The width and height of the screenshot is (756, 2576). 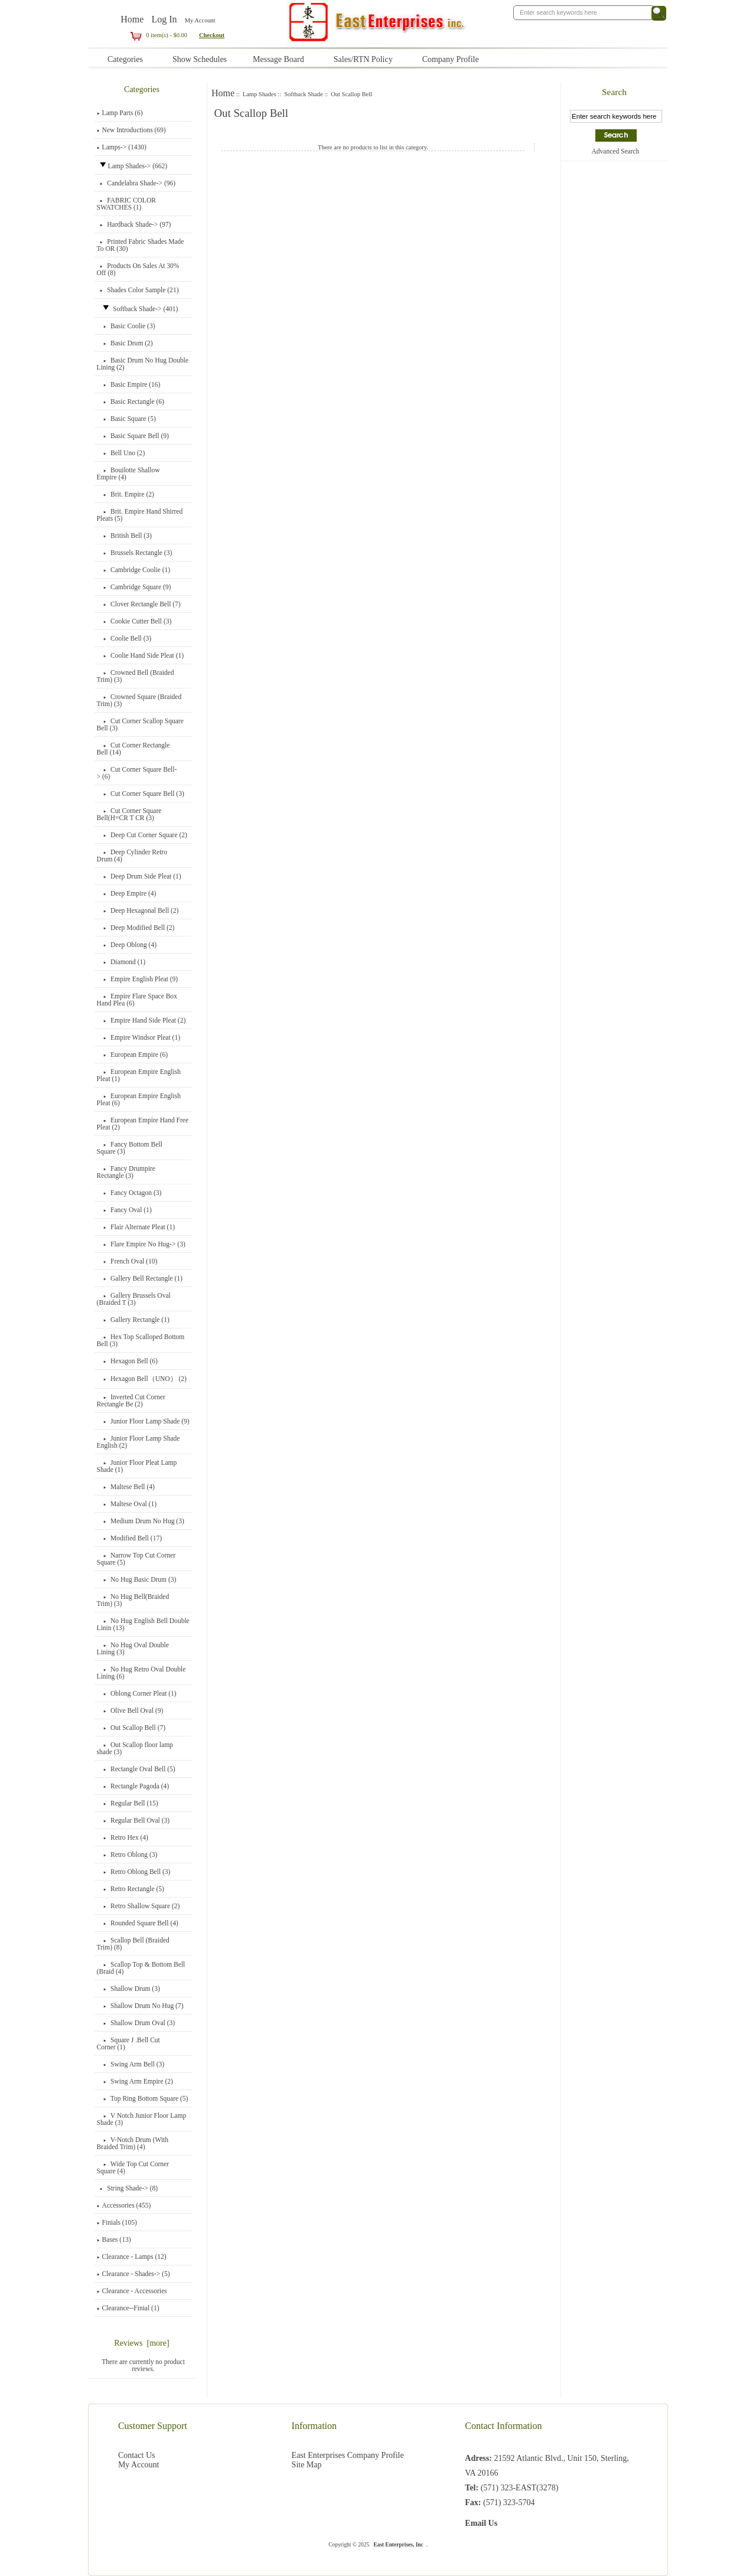 What do you see at coordinates (199, 59) in the screenshot?
I see `Show Schedules` at bounding box center [199, 59].